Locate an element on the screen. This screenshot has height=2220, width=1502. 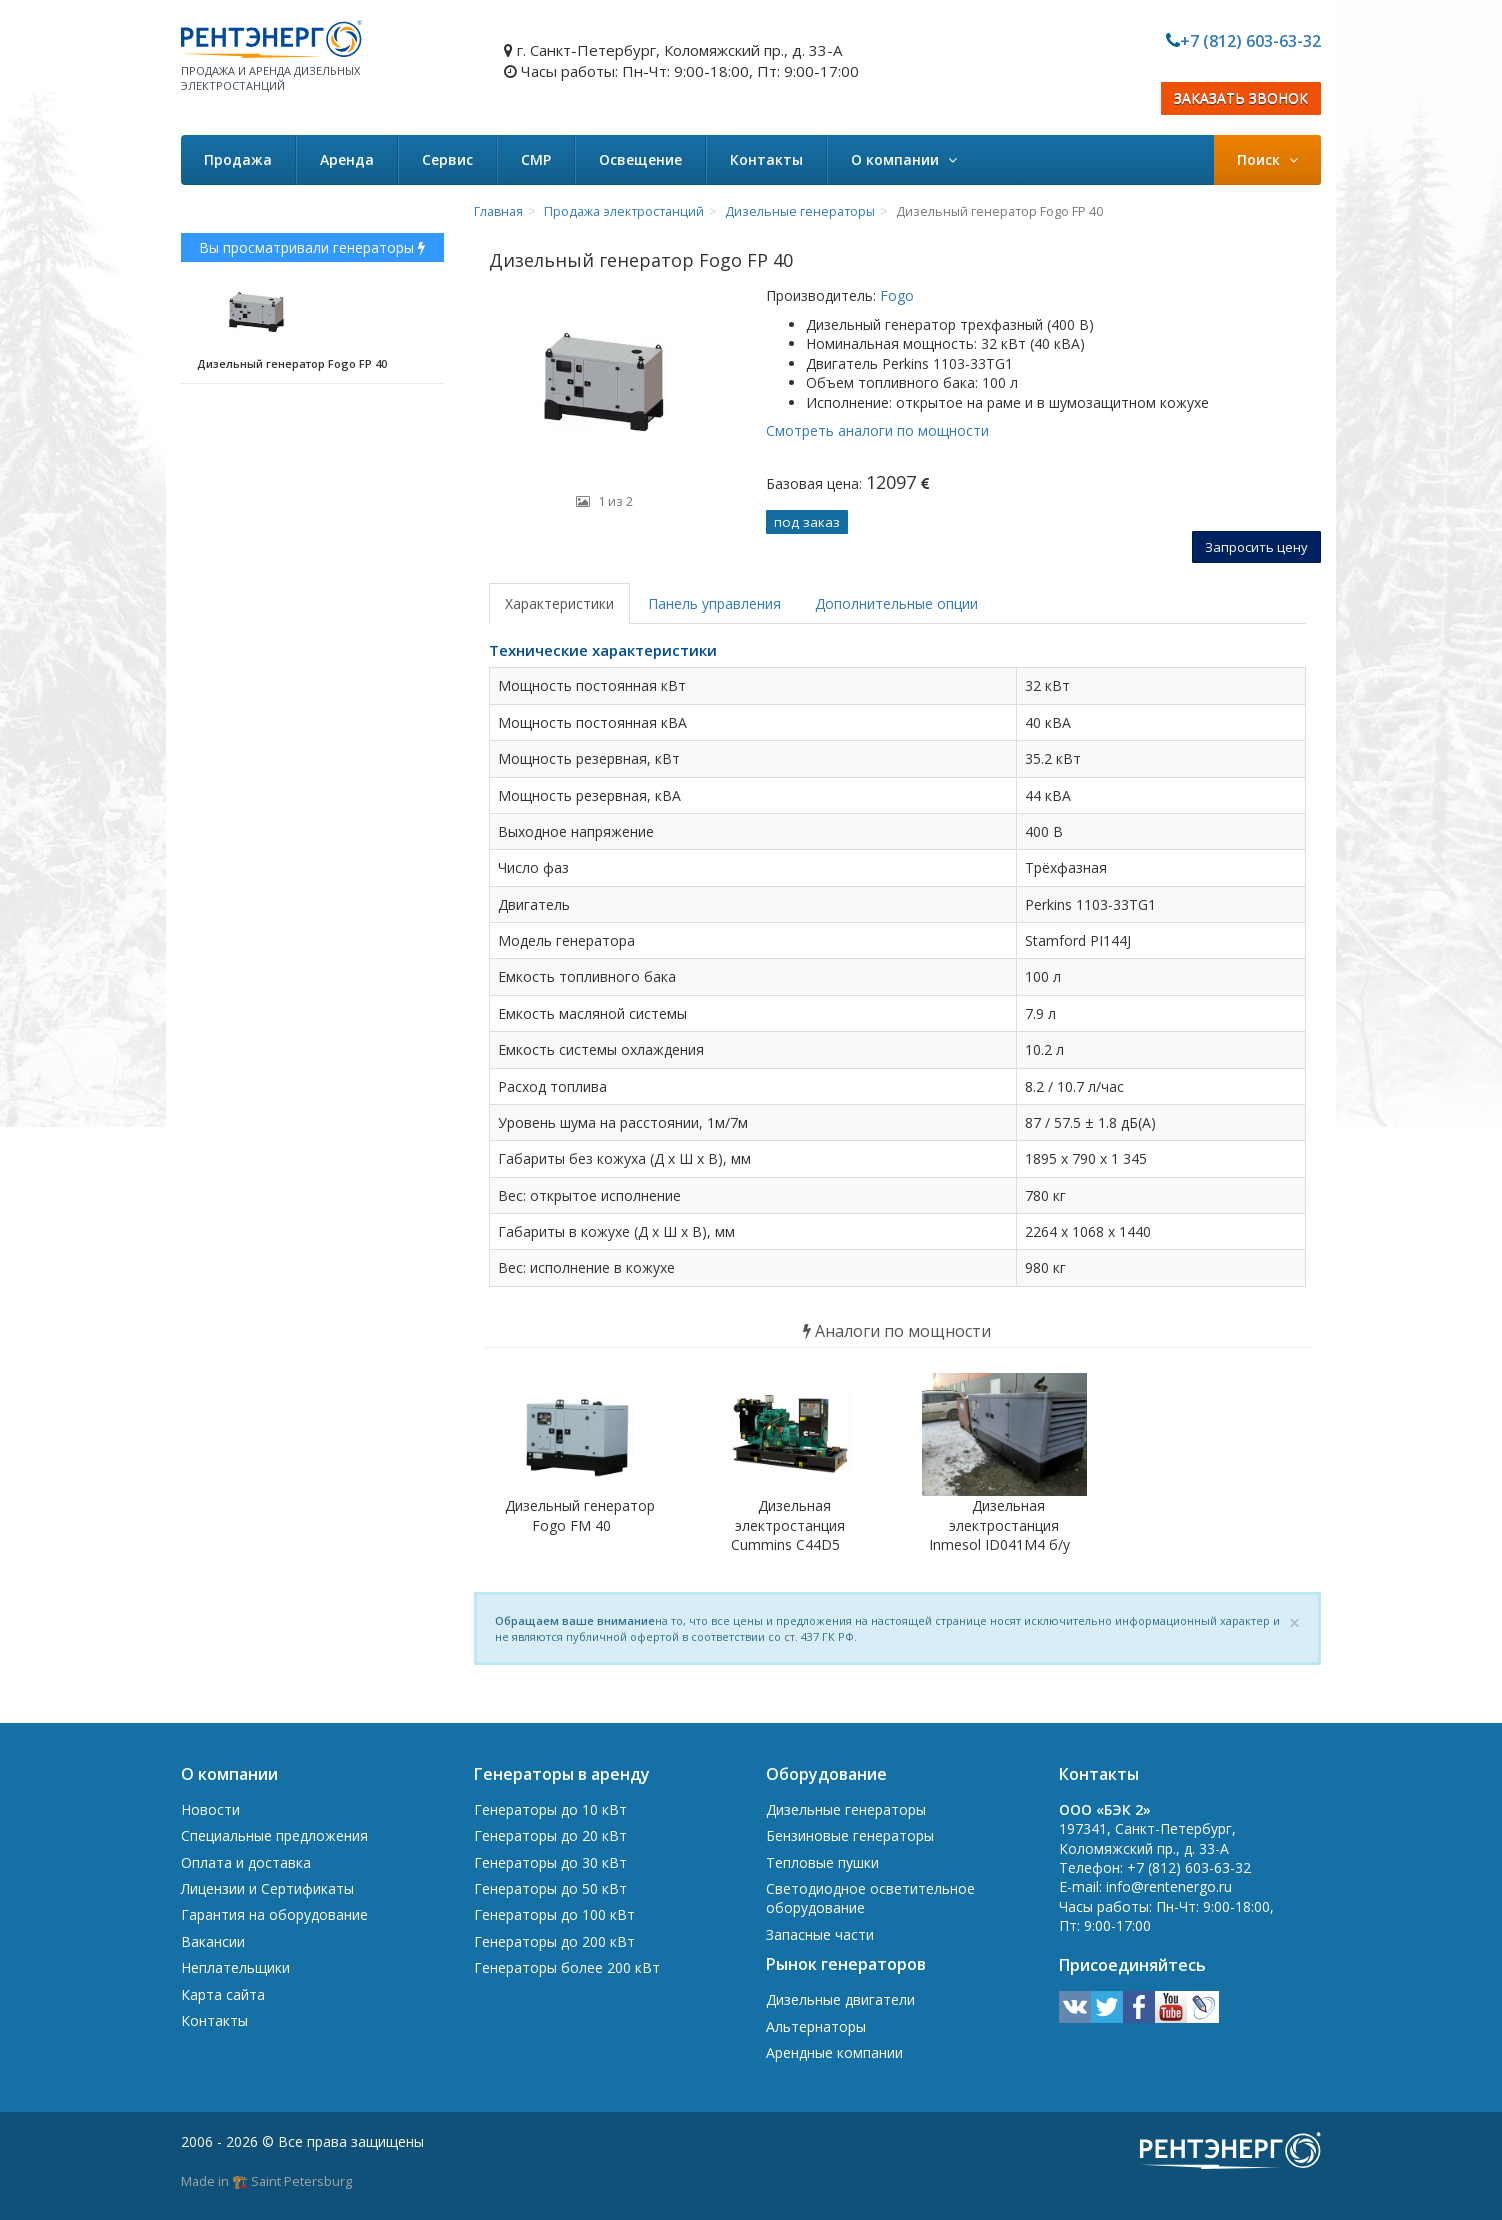
Гарантия на оборудование is located at coordinates (274, 1914).